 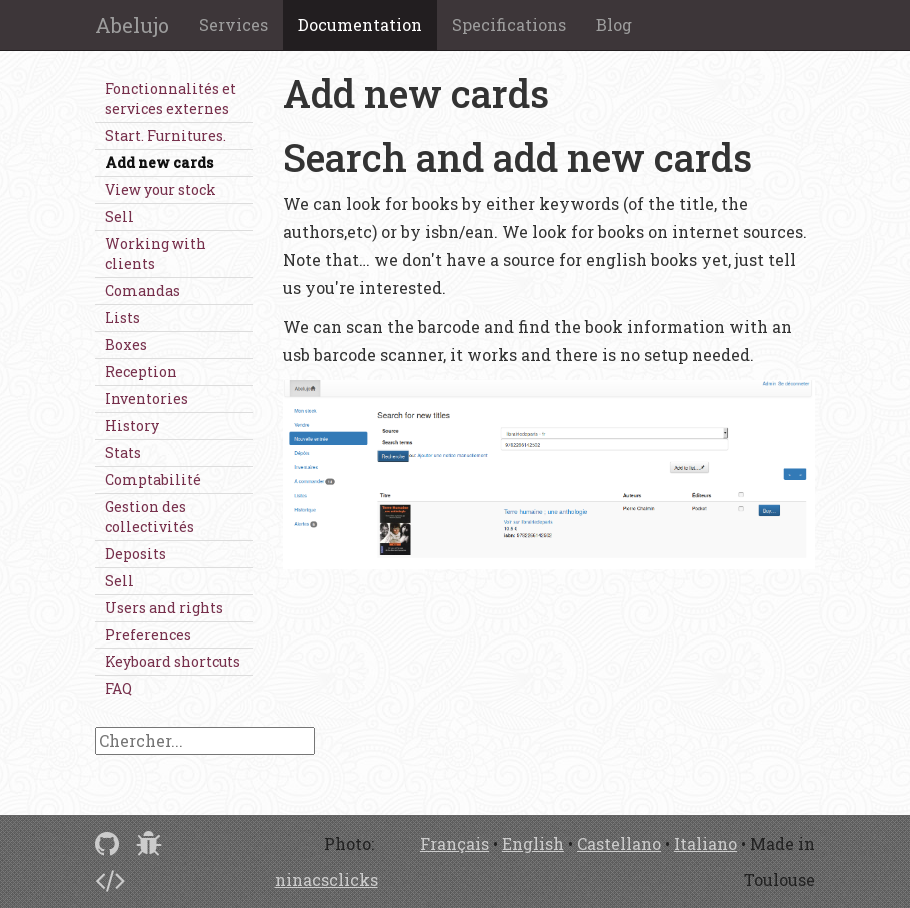 I want to click on Stats, so click(x=123, y=452).